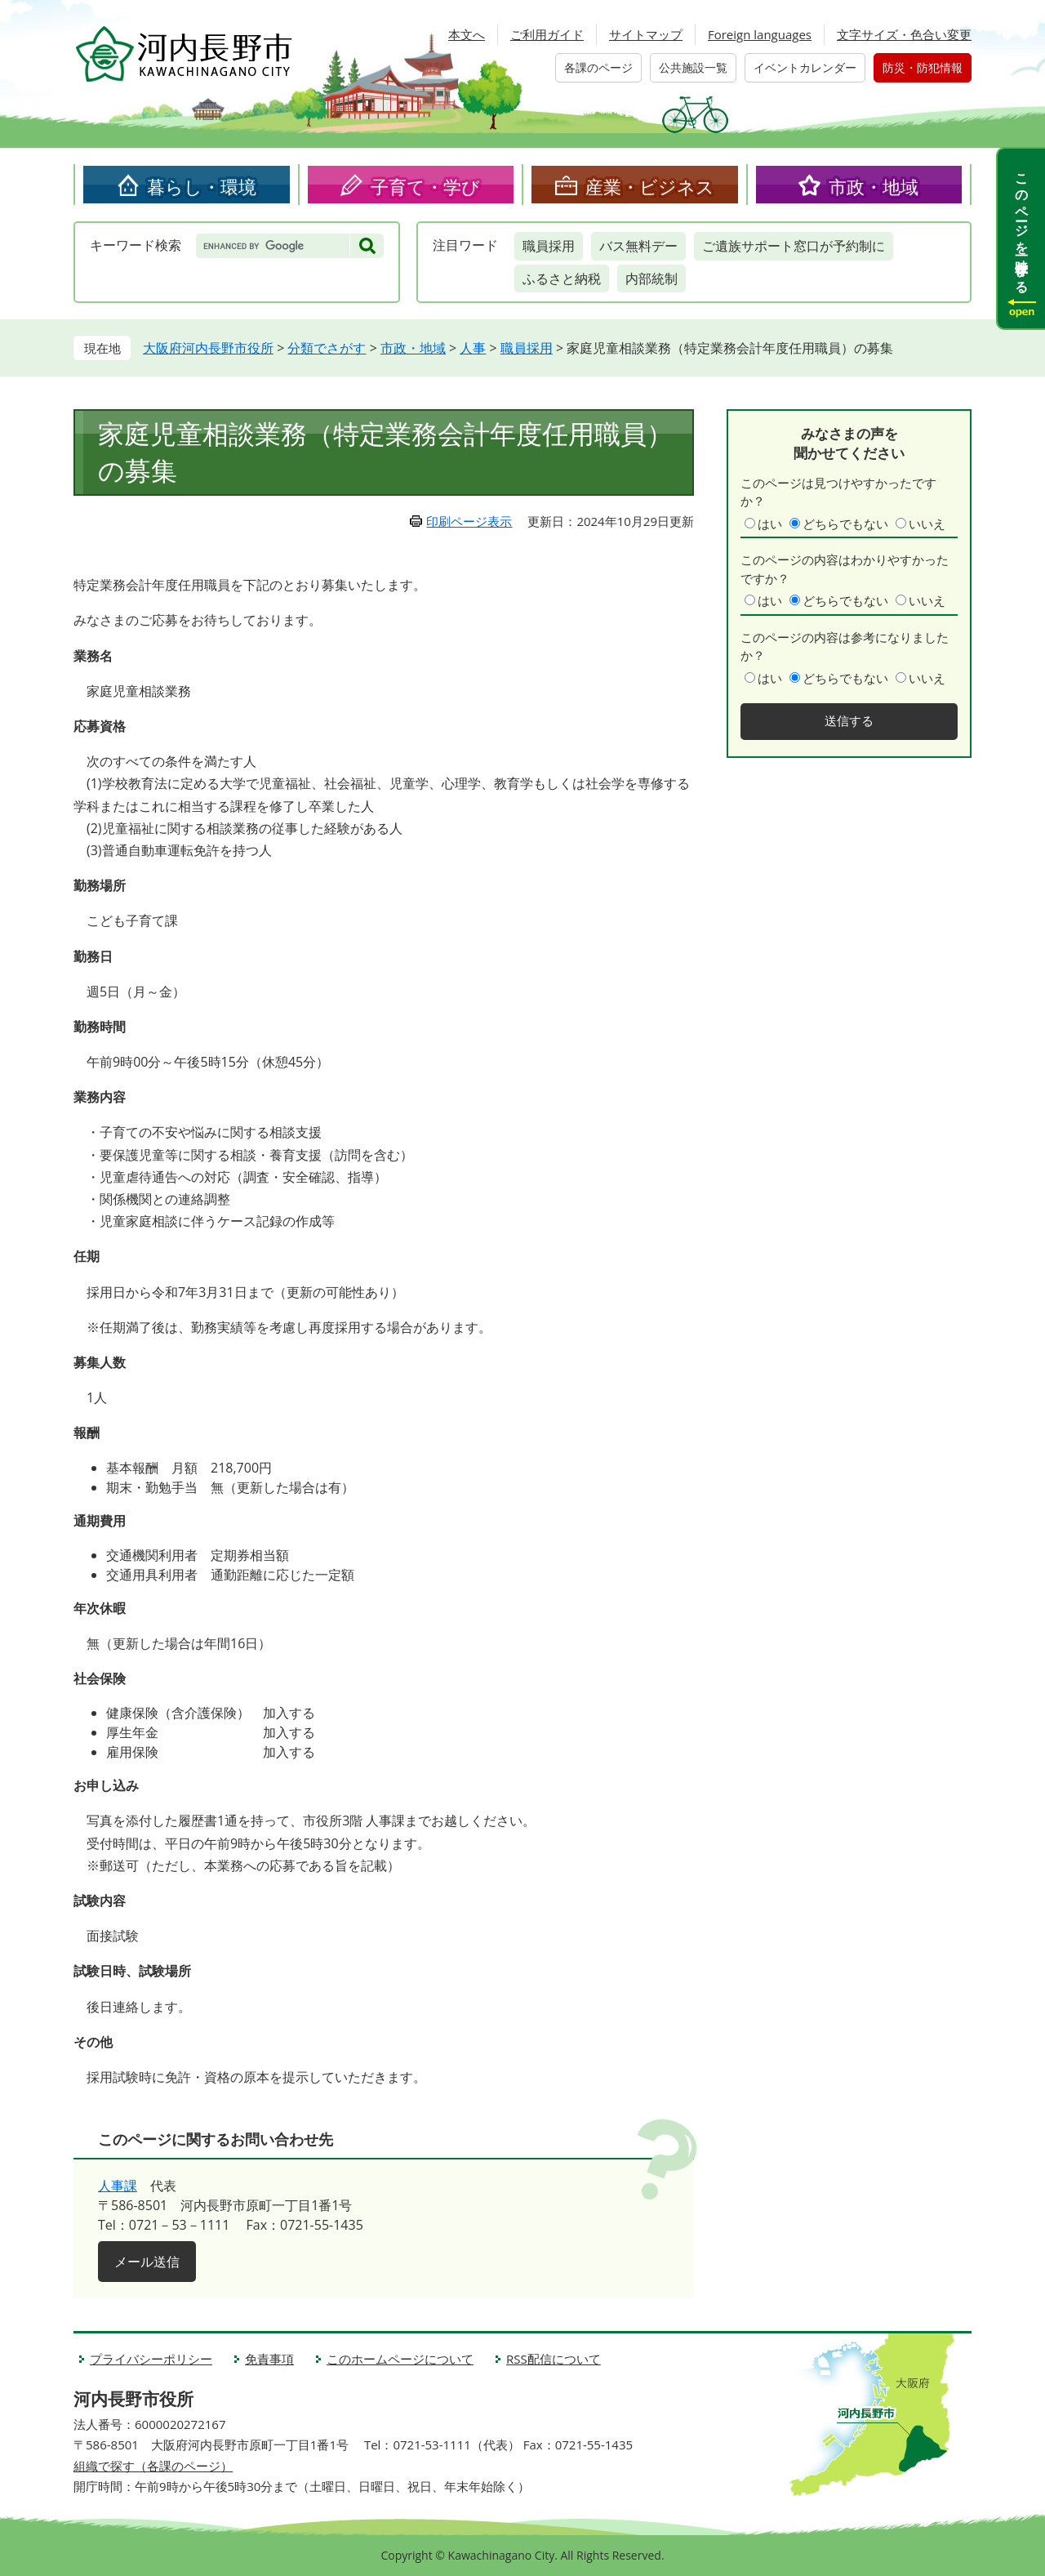 This screenshot has width=1045, height=2576. What do you see at coordinates (770, 523) in the screenshot?
I see `はい` at bounding box center [770, 523].